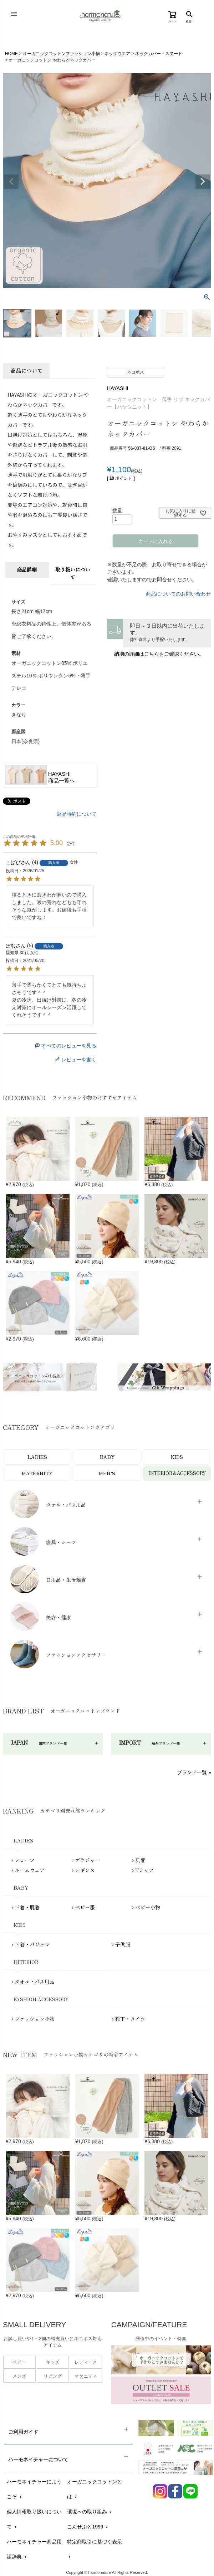 Image resolution: width=214 pixels, height=2576 pixels. Describe the element at coordinates (85, 1907) in the screenshot. I see `ベビー服` at that location.